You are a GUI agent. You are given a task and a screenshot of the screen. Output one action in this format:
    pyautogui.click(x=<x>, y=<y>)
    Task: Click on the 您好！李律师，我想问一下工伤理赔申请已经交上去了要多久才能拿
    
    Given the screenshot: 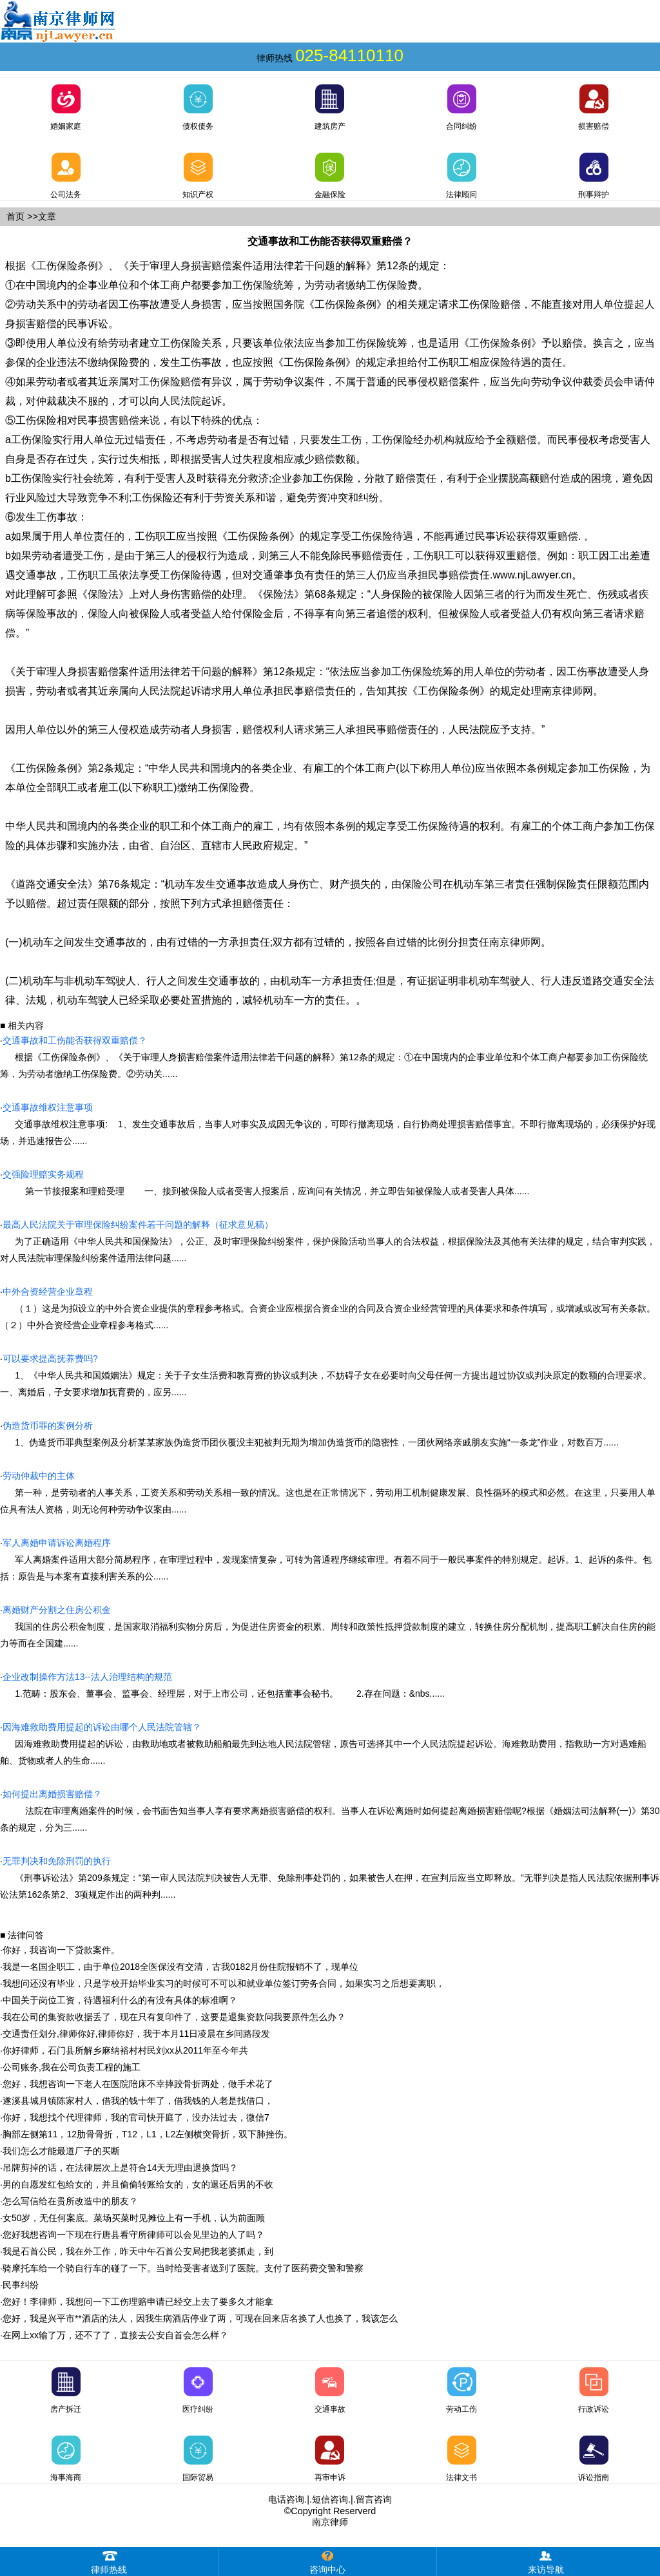 What is the action you would take?
    pyautogui.click(x=138, y=2301)
    